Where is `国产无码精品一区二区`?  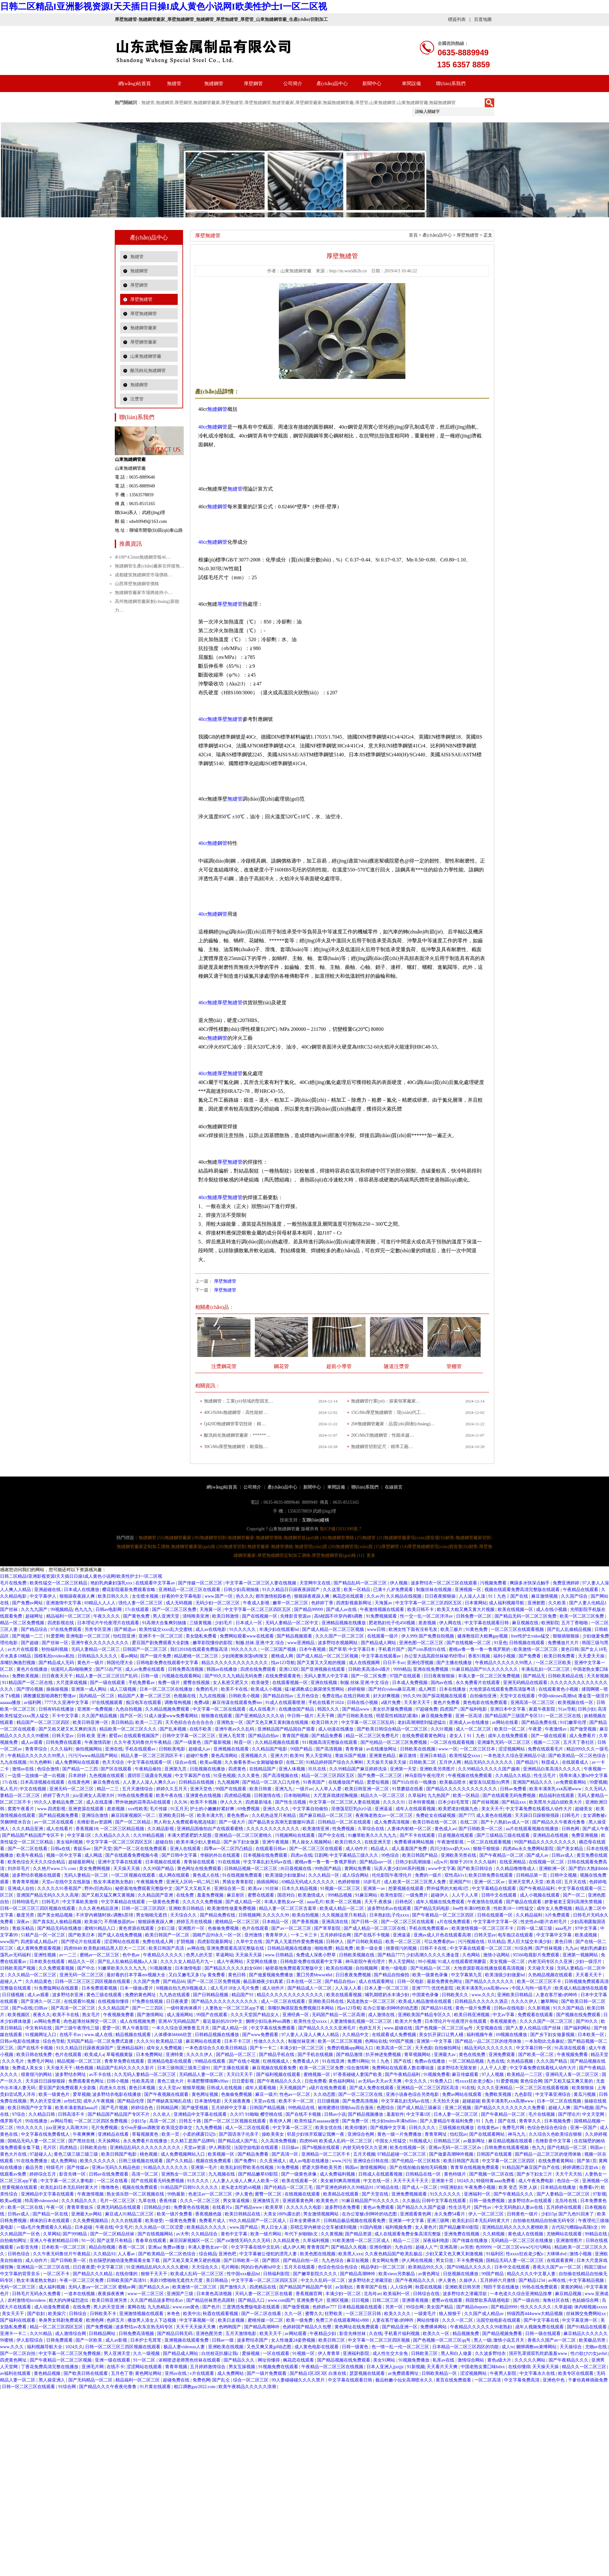 国产无码精品一区二区 is located at coordinates (91, 2380).